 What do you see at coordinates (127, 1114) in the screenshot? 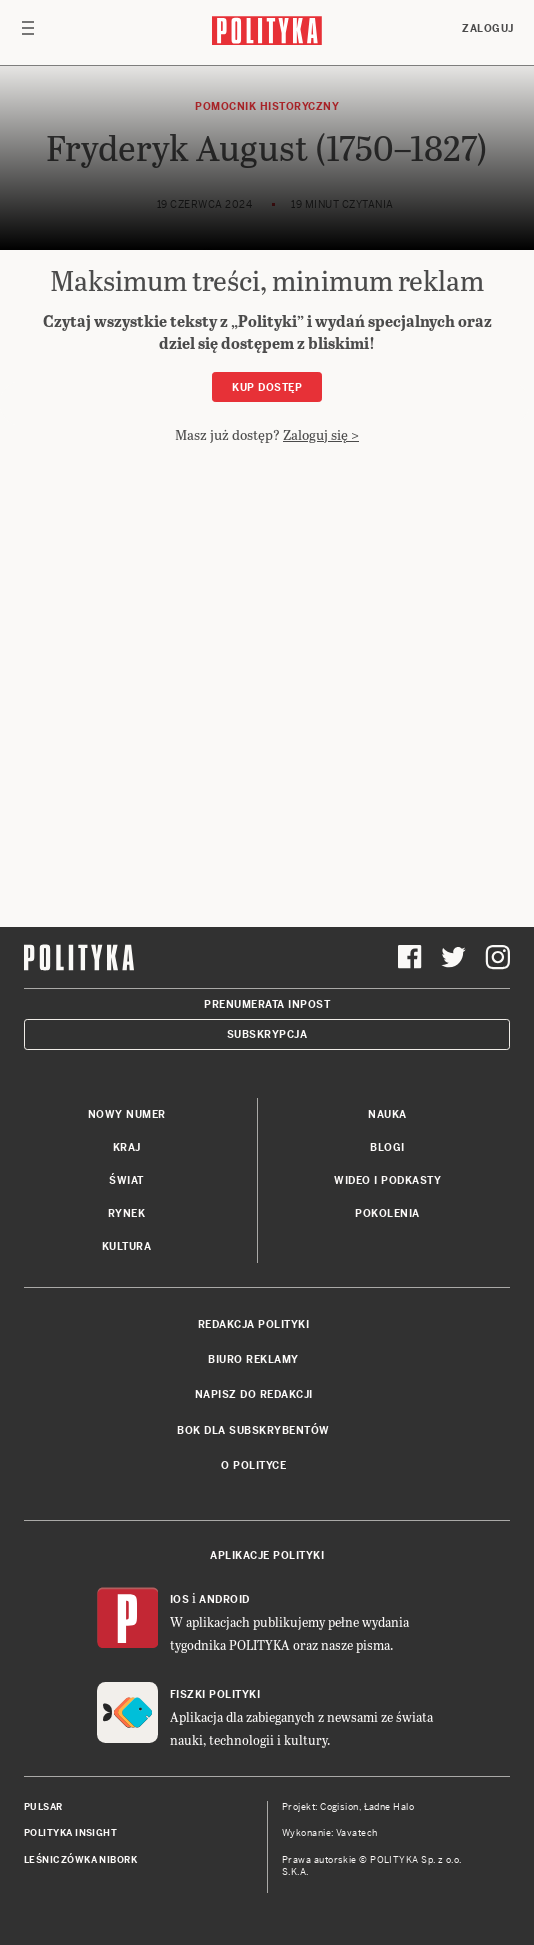
I see `Nowy numer` at bounding box center [127, 1114].